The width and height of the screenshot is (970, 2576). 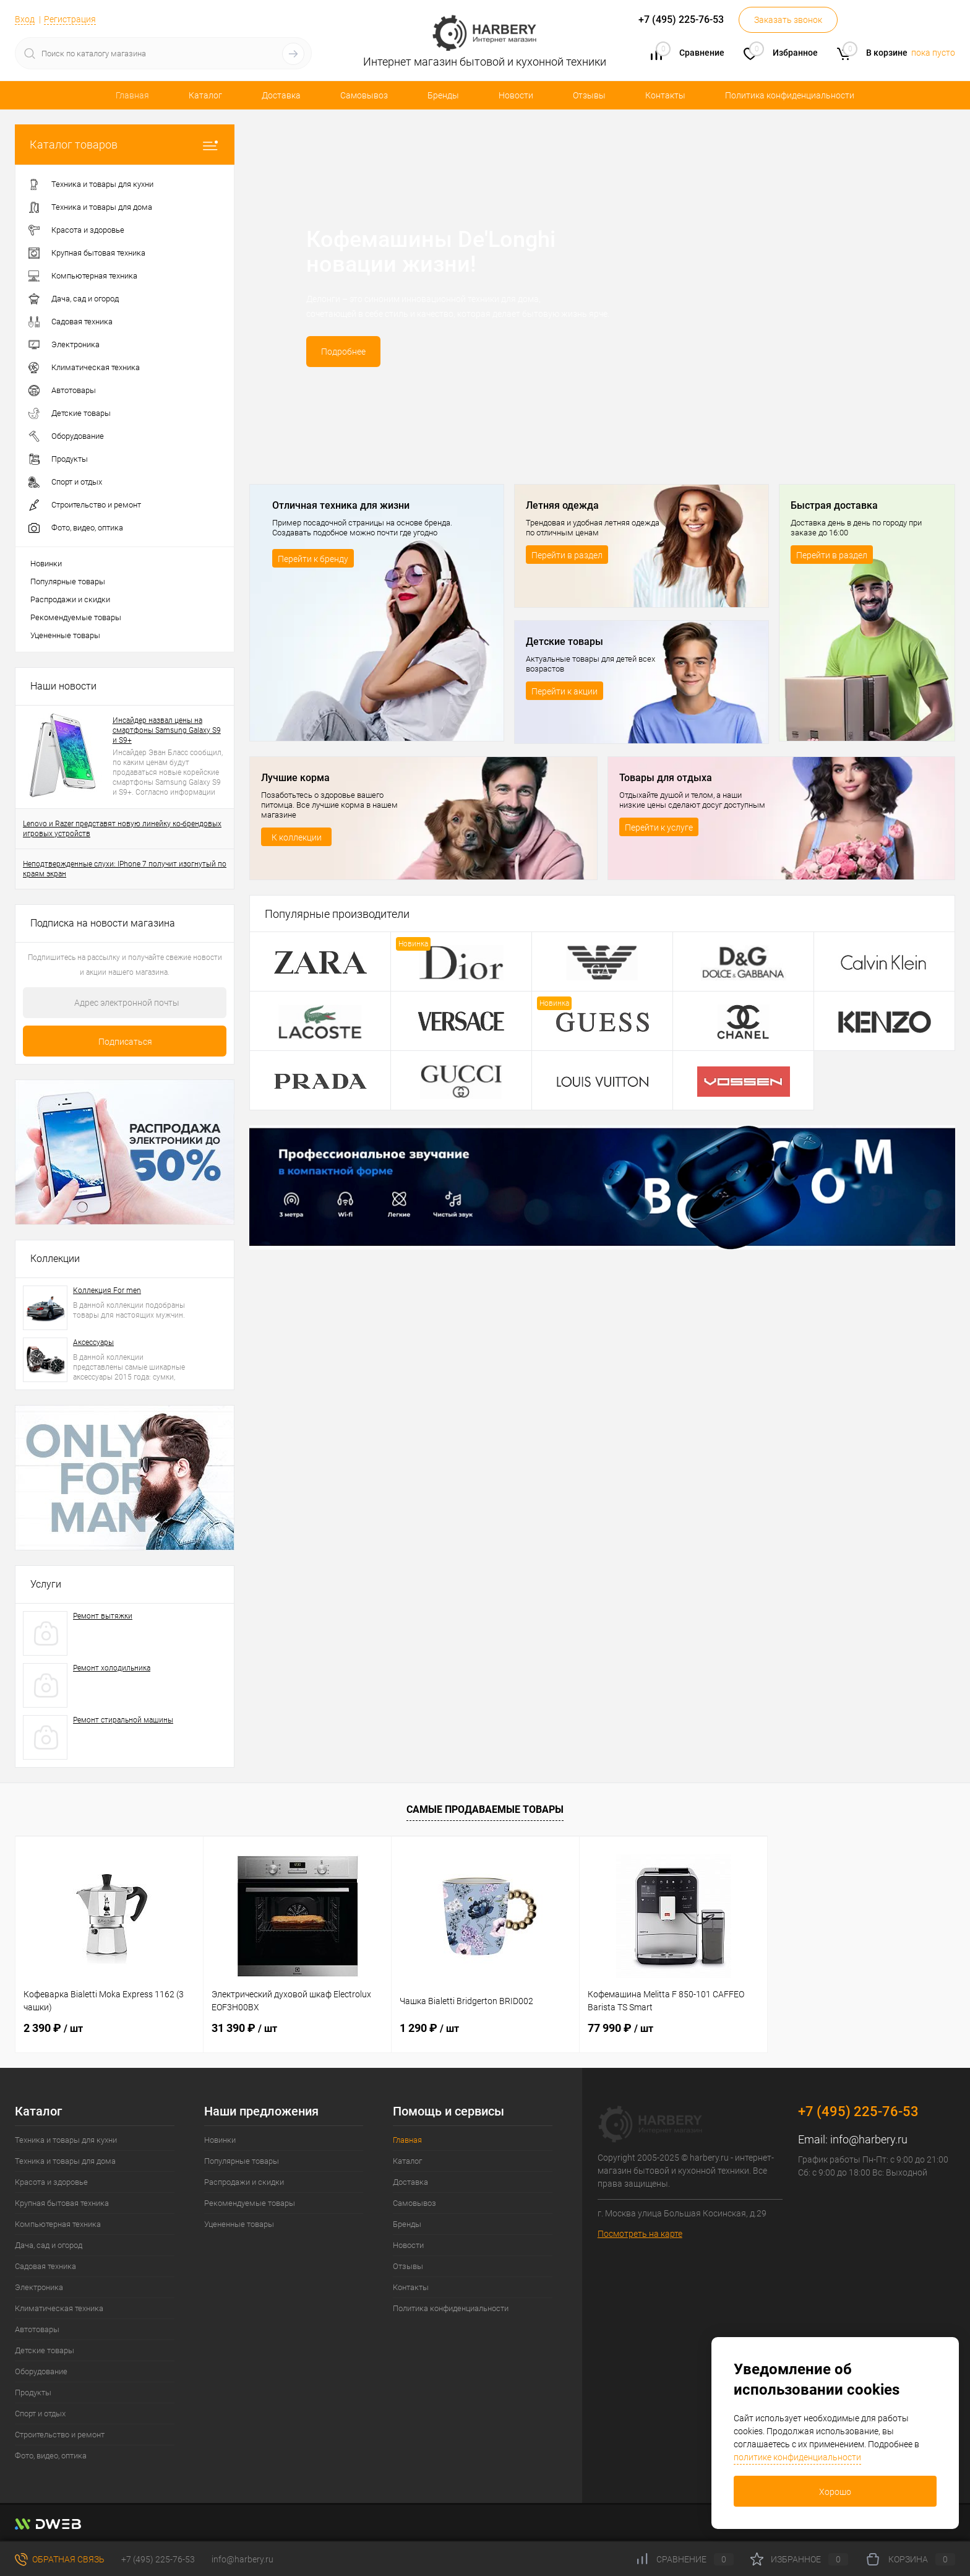 What do you see at coordinates (55, 1258) in the screenshot?
I see `Коллекции` at bounding box center [55, 1258].